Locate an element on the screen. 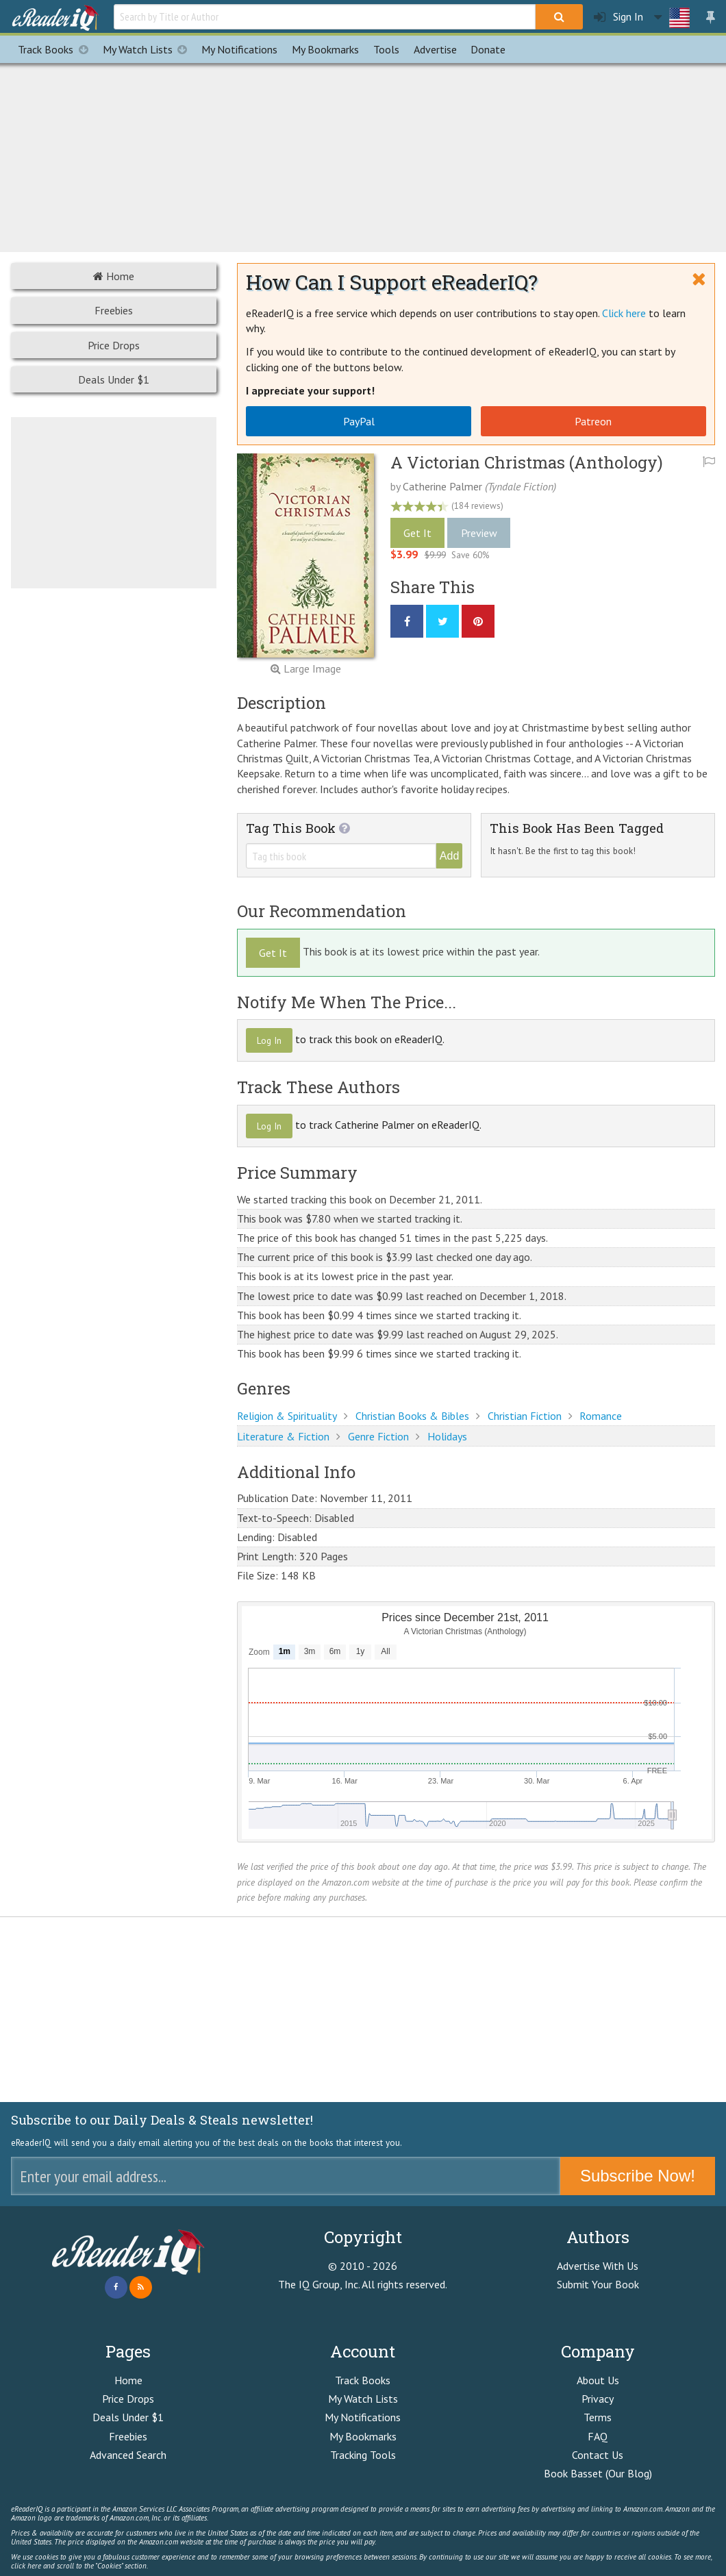 This screenshot has height=2576, width=726. Get It is located at coordinates (417, 533).